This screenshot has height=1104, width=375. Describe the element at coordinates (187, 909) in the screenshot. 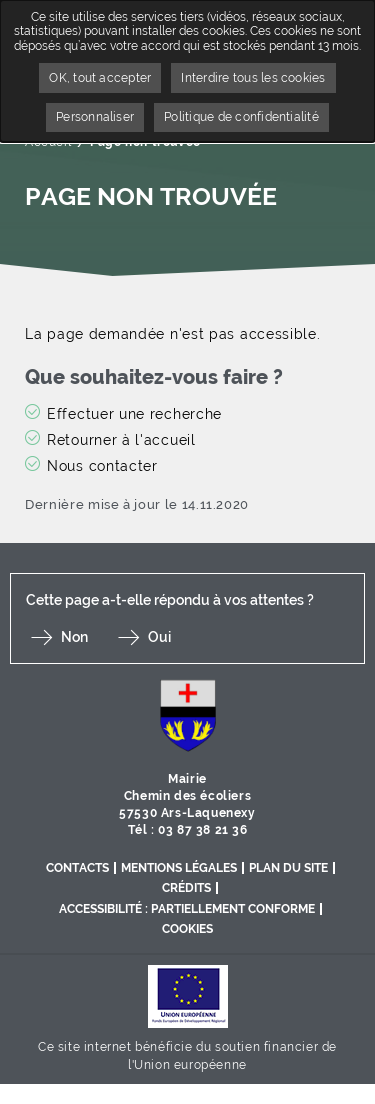

I see `Accessibilité : partiellement conforme` at that location.